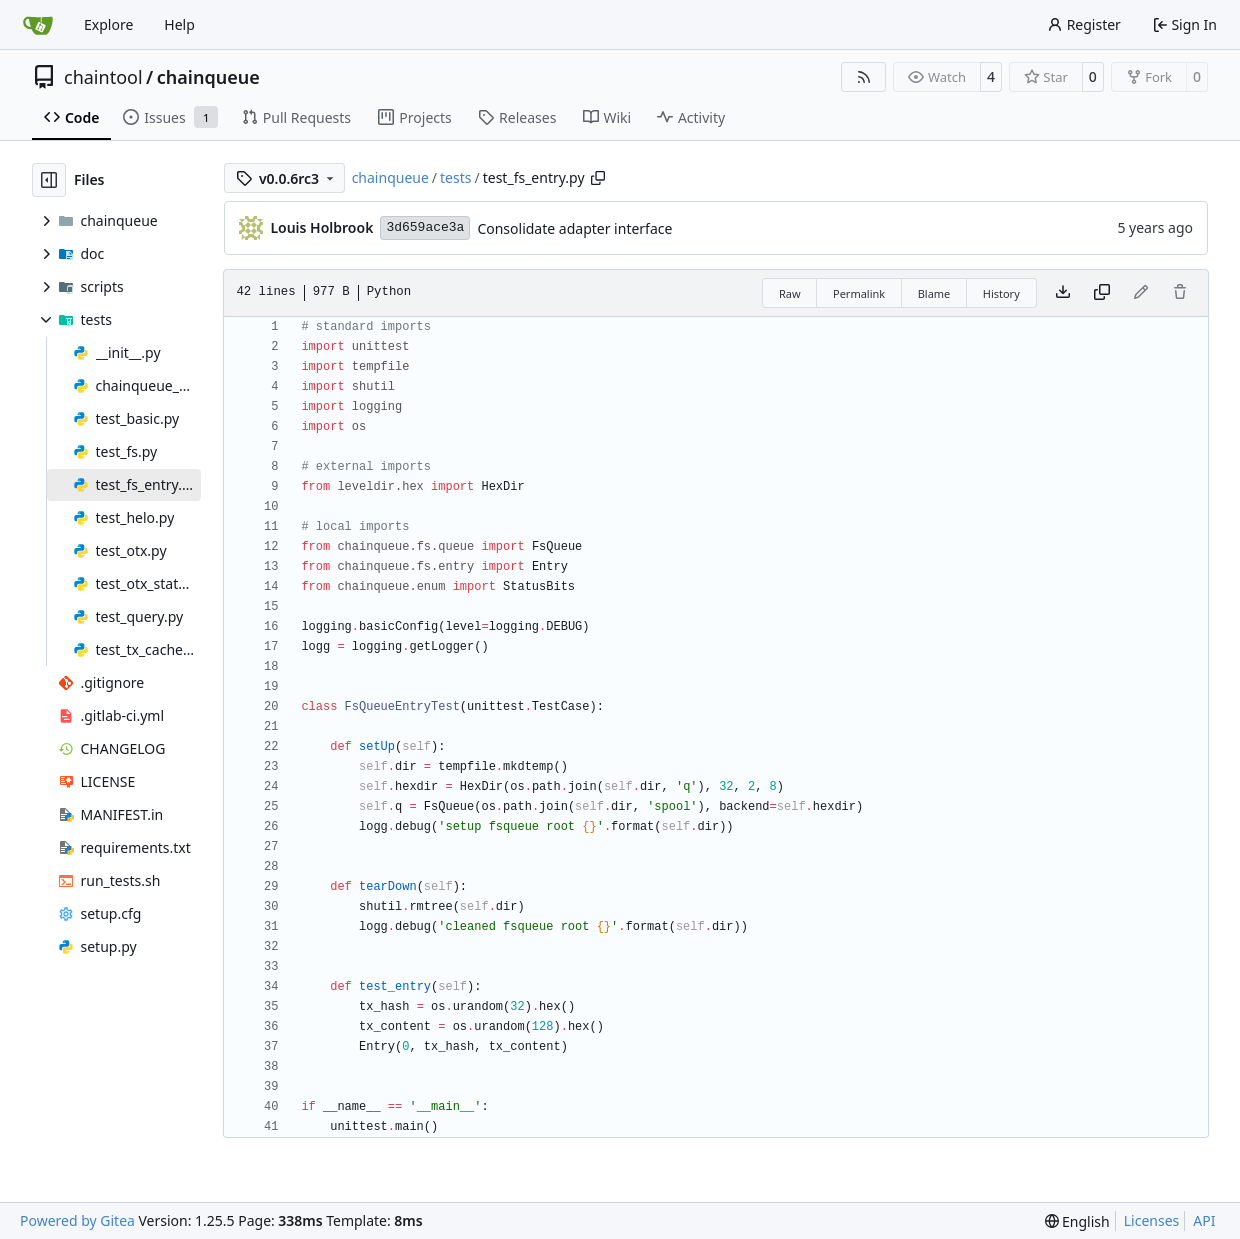 The width and height of the screenshot is (1240, 1239). I want to click on History, so click(1001, 293).